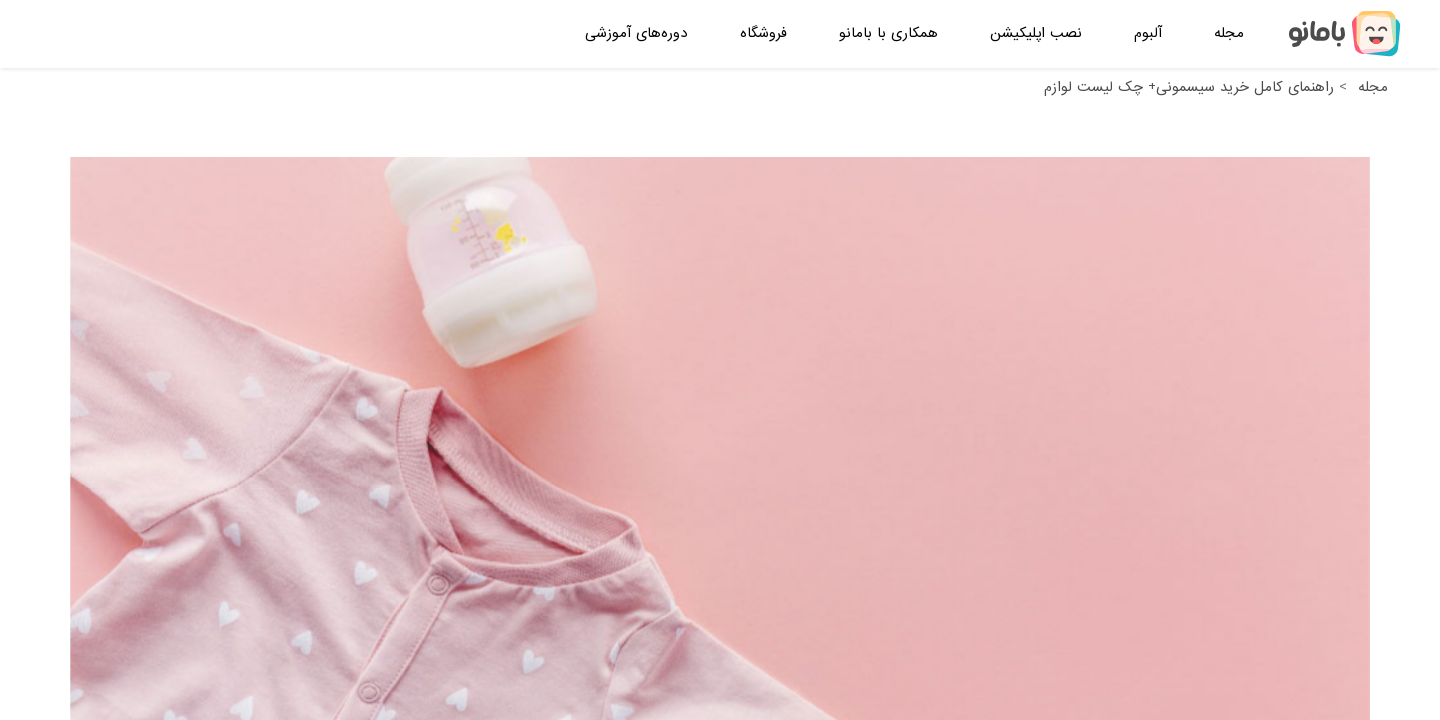 The height and width of the screenshot is (720, 1440). I want to click on دوره‌های آموزشی, so click(636, 33).